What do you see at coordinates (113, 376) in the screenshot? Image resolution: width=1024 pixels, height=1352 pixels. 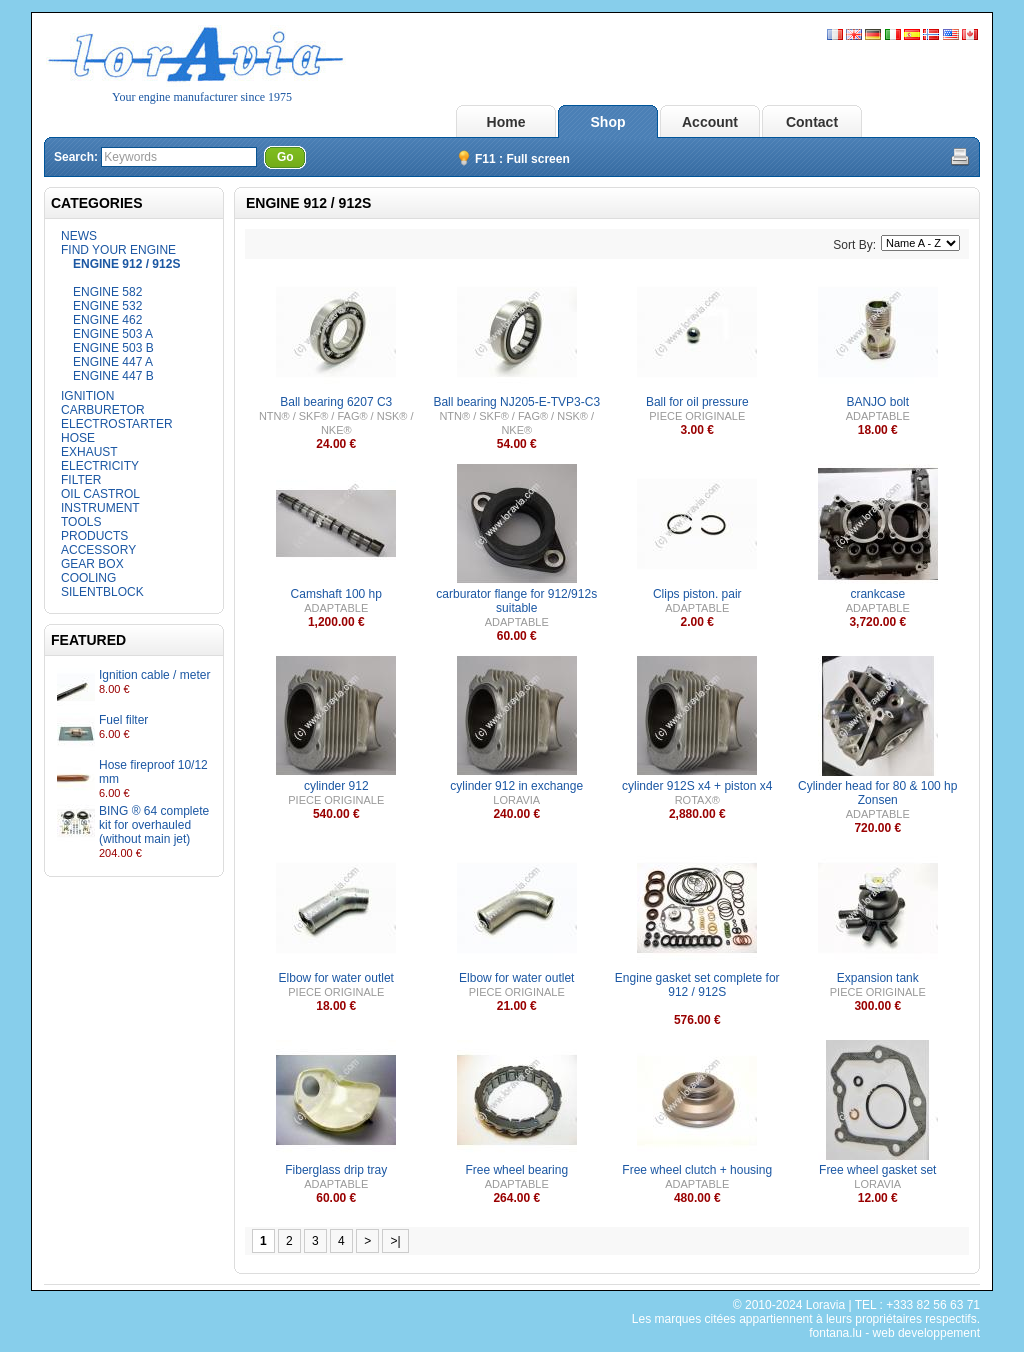 I see `ENGINE 447 B` at bounding box center [113, 376].